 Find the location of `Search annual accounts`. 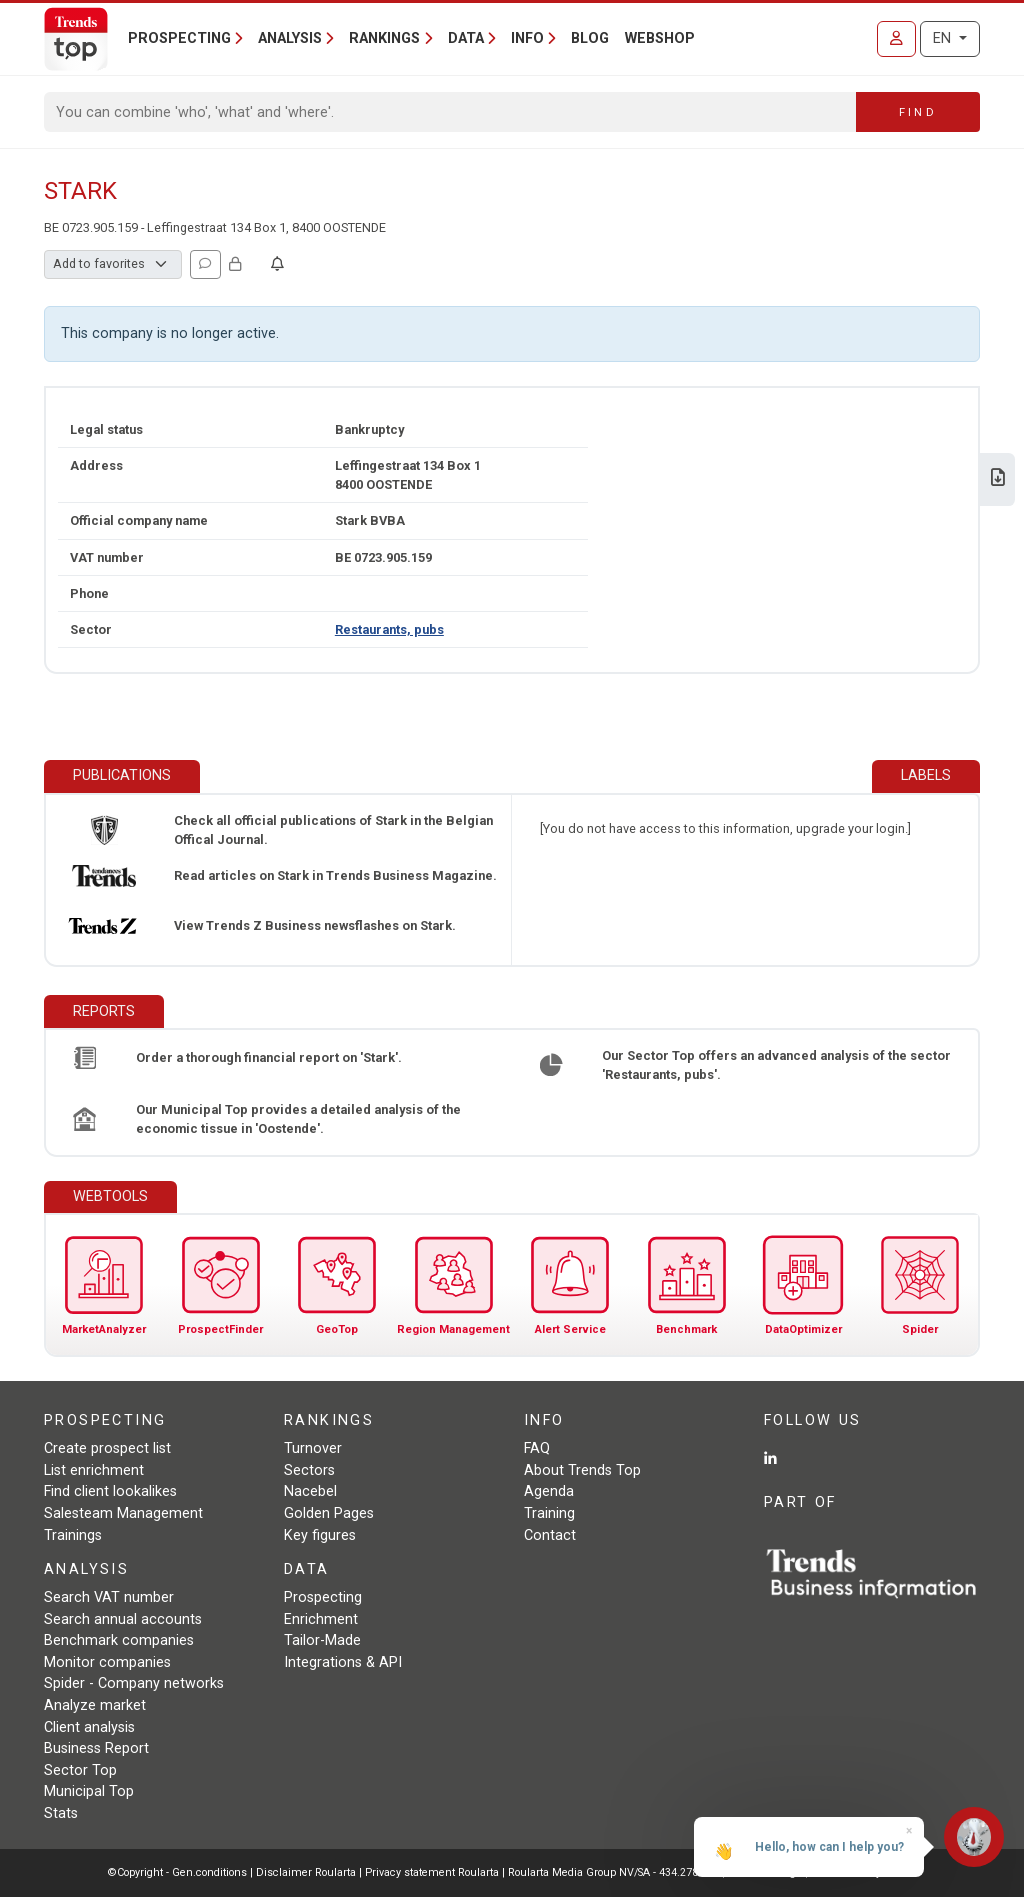

Search annual accounts is located at coordinates (123, 1619).